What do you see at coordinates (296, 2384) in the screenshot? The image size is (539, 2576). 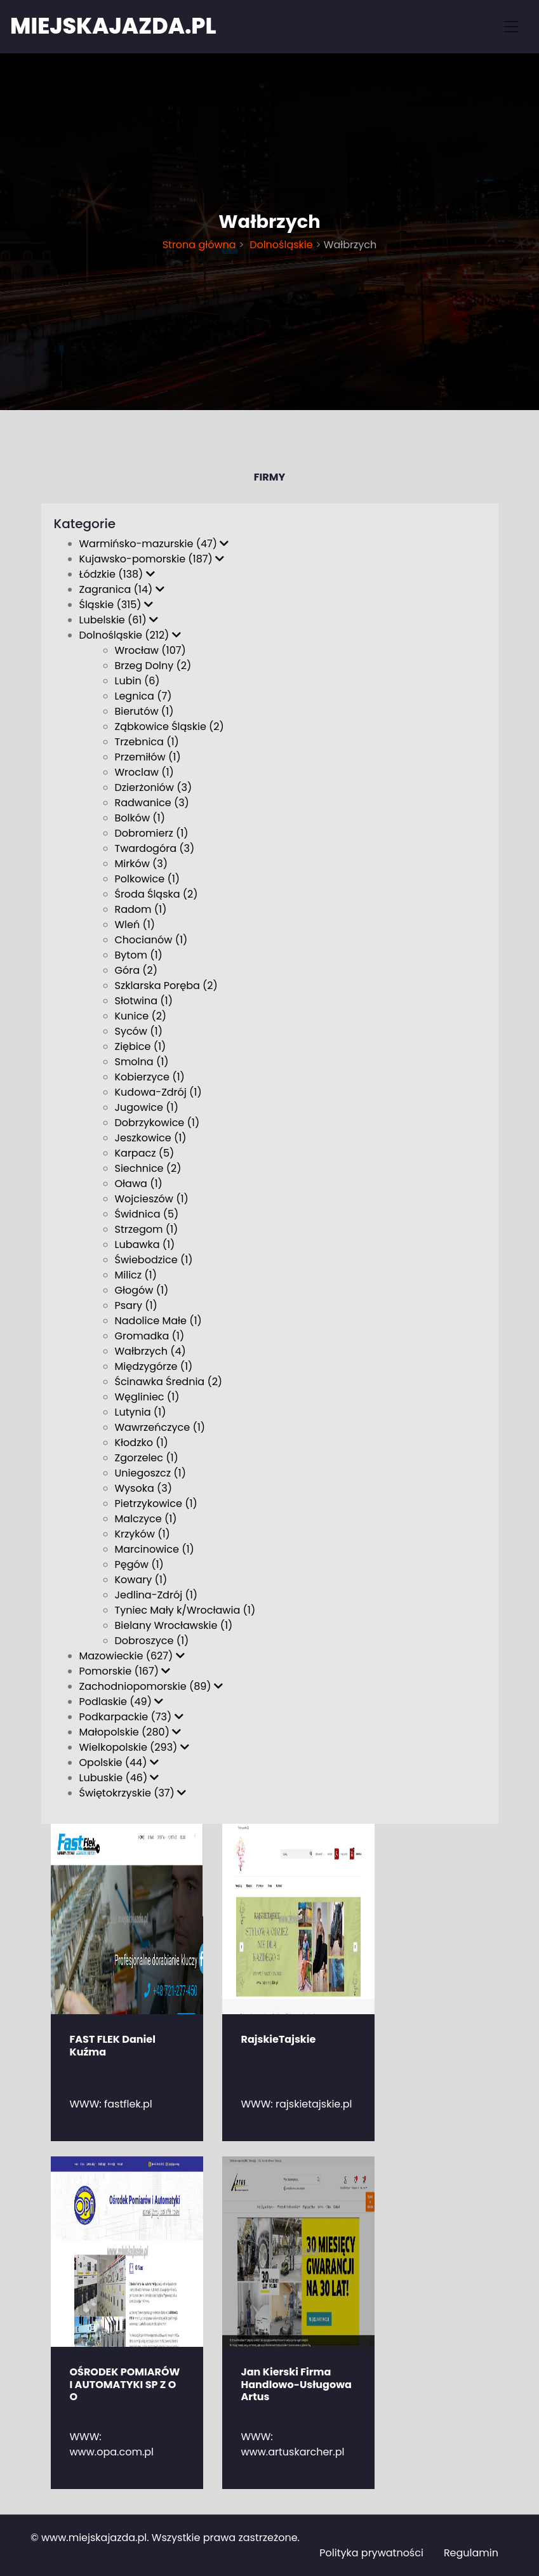 I see `Jan Kierski Firma Handlowo-Usługowa Artus` at bounding box center [296, 2384].